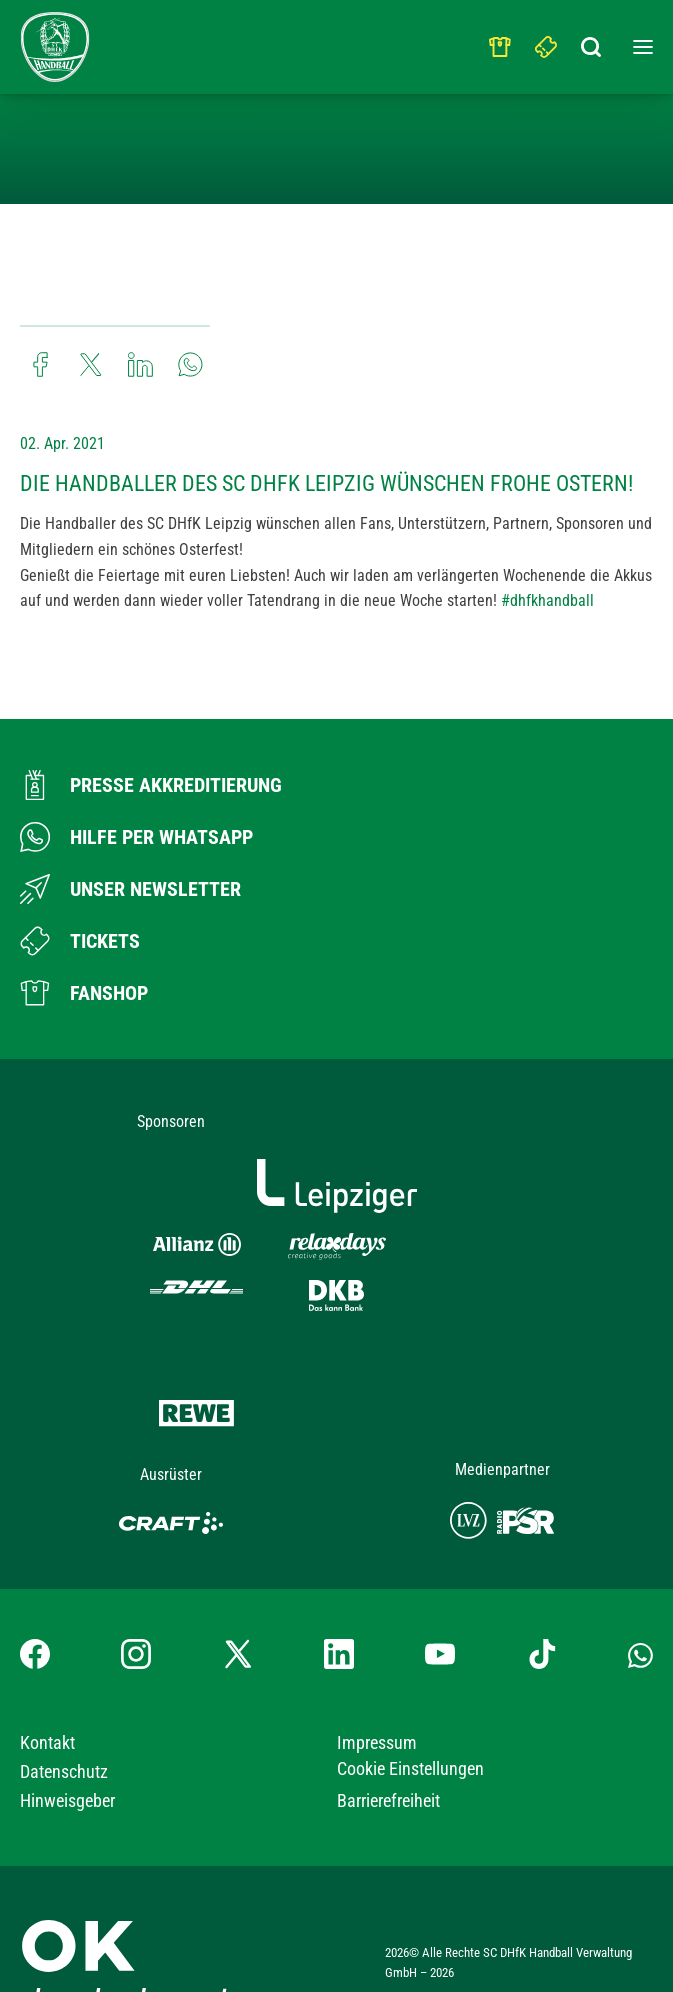 This screenshot has width=673, height=1992. Describe the element at coordinates (67, 1731) in the screenshot. I see `Hinweisgeber` at that location.